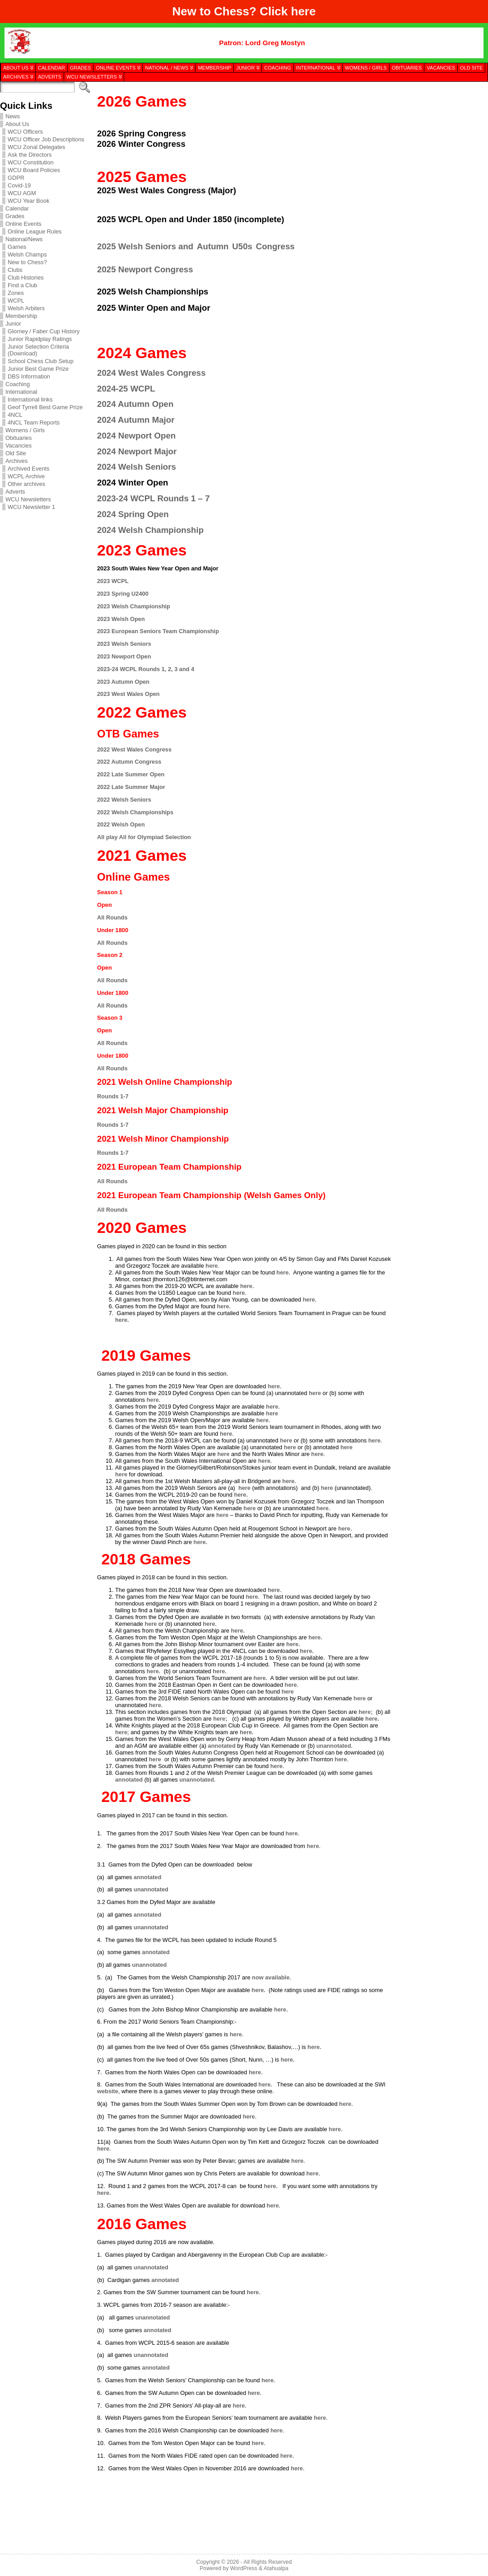 This screenshot has width=488, height=2576. Describe the element at coordinates (15, 269) in the screenshot. I see `Clubs` at that location.